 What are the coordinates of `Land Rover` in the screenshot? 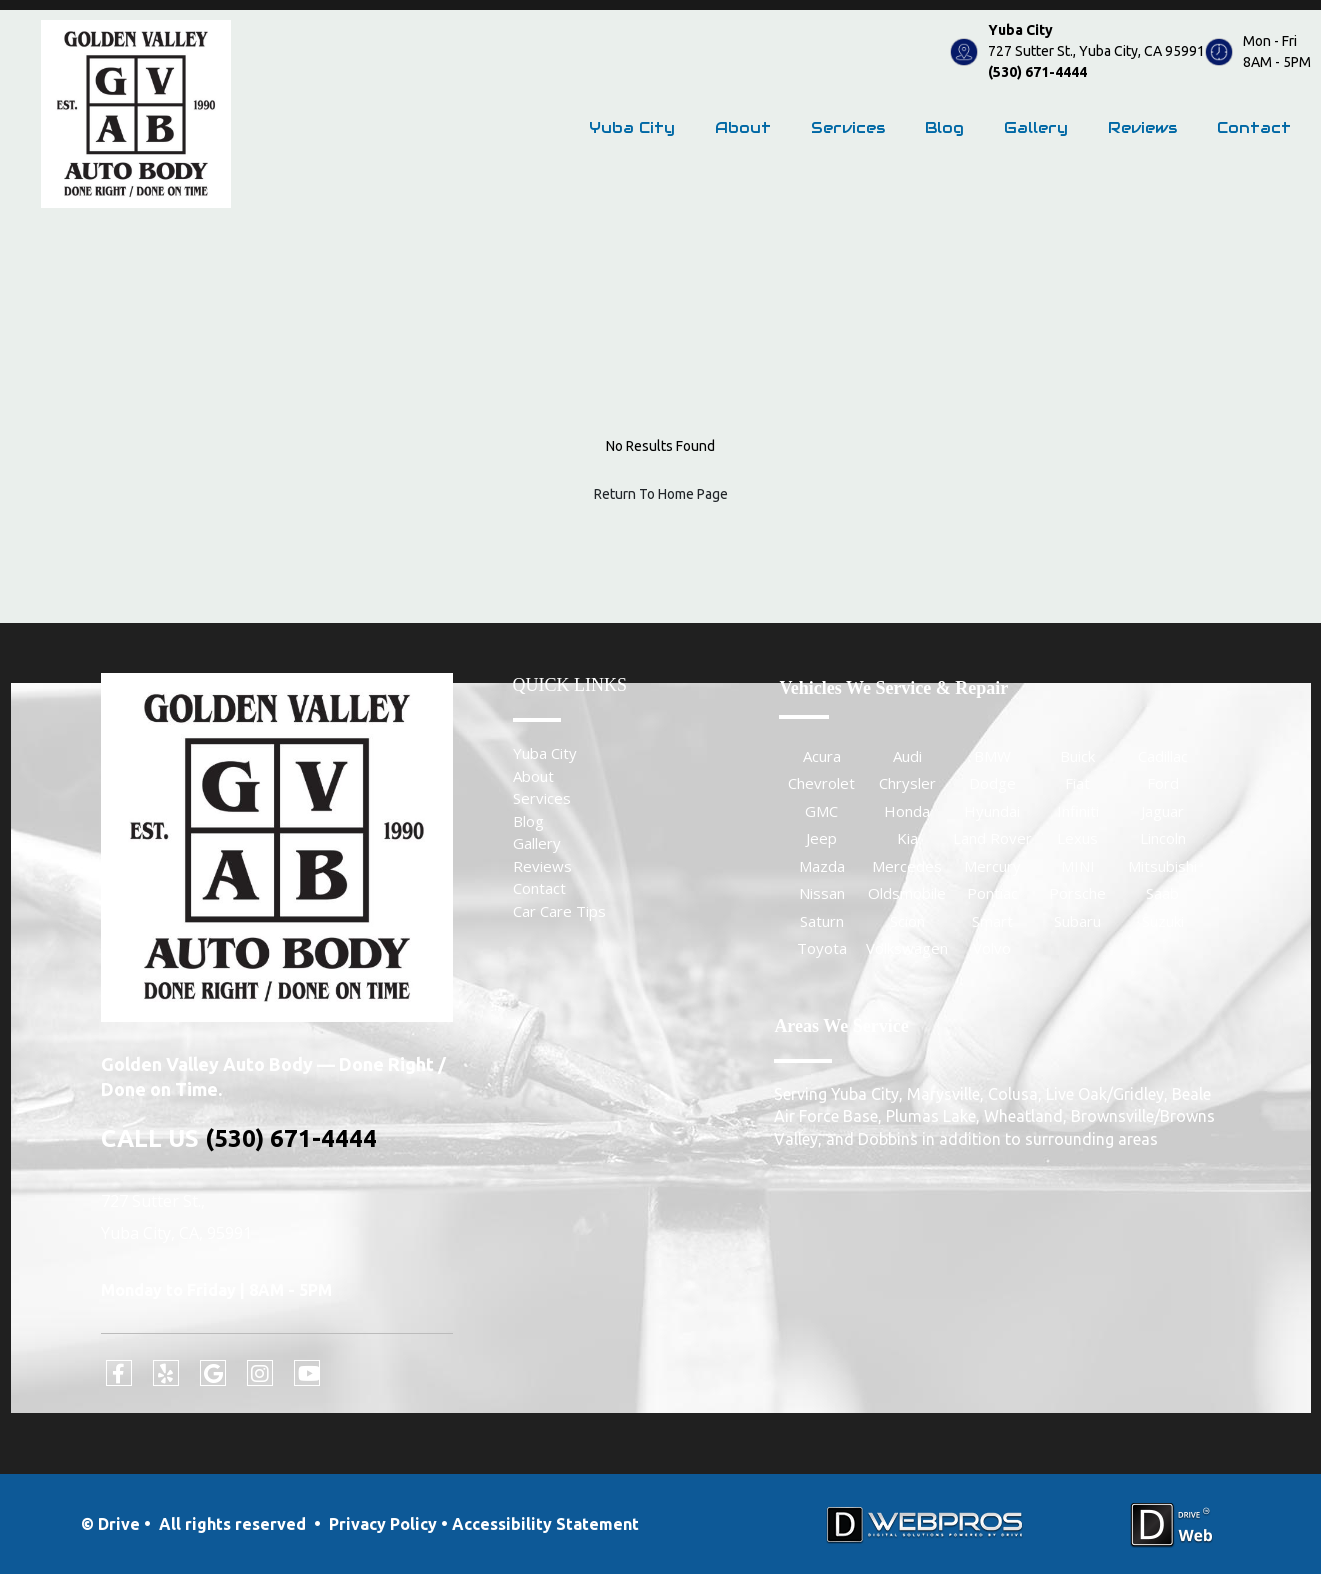 It's located at (992, 838).